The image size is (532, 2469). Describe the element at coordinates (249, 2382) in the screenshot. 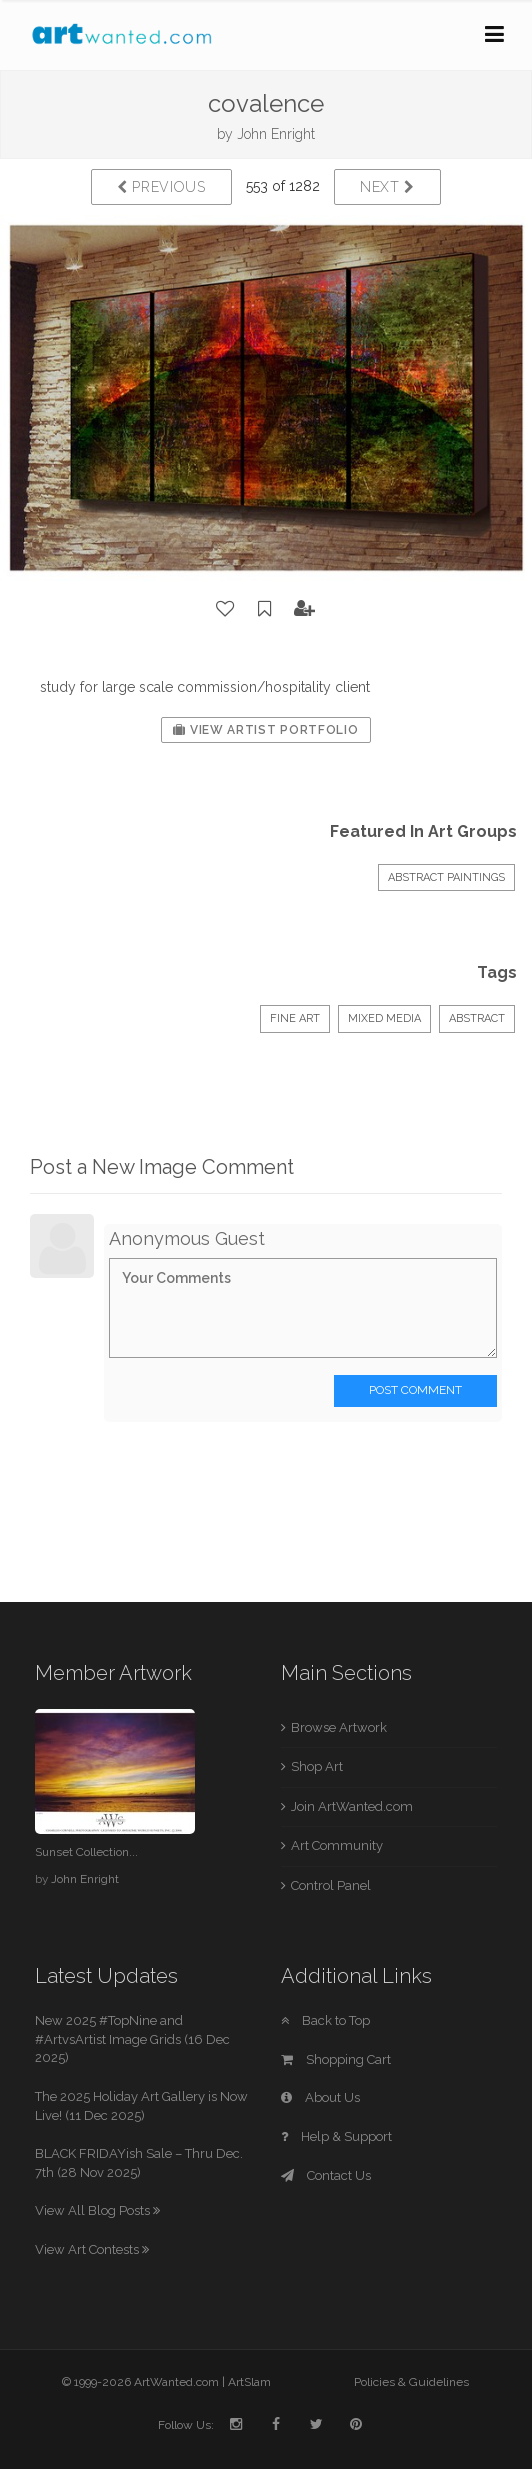

I see `ArtSlam` at that location.